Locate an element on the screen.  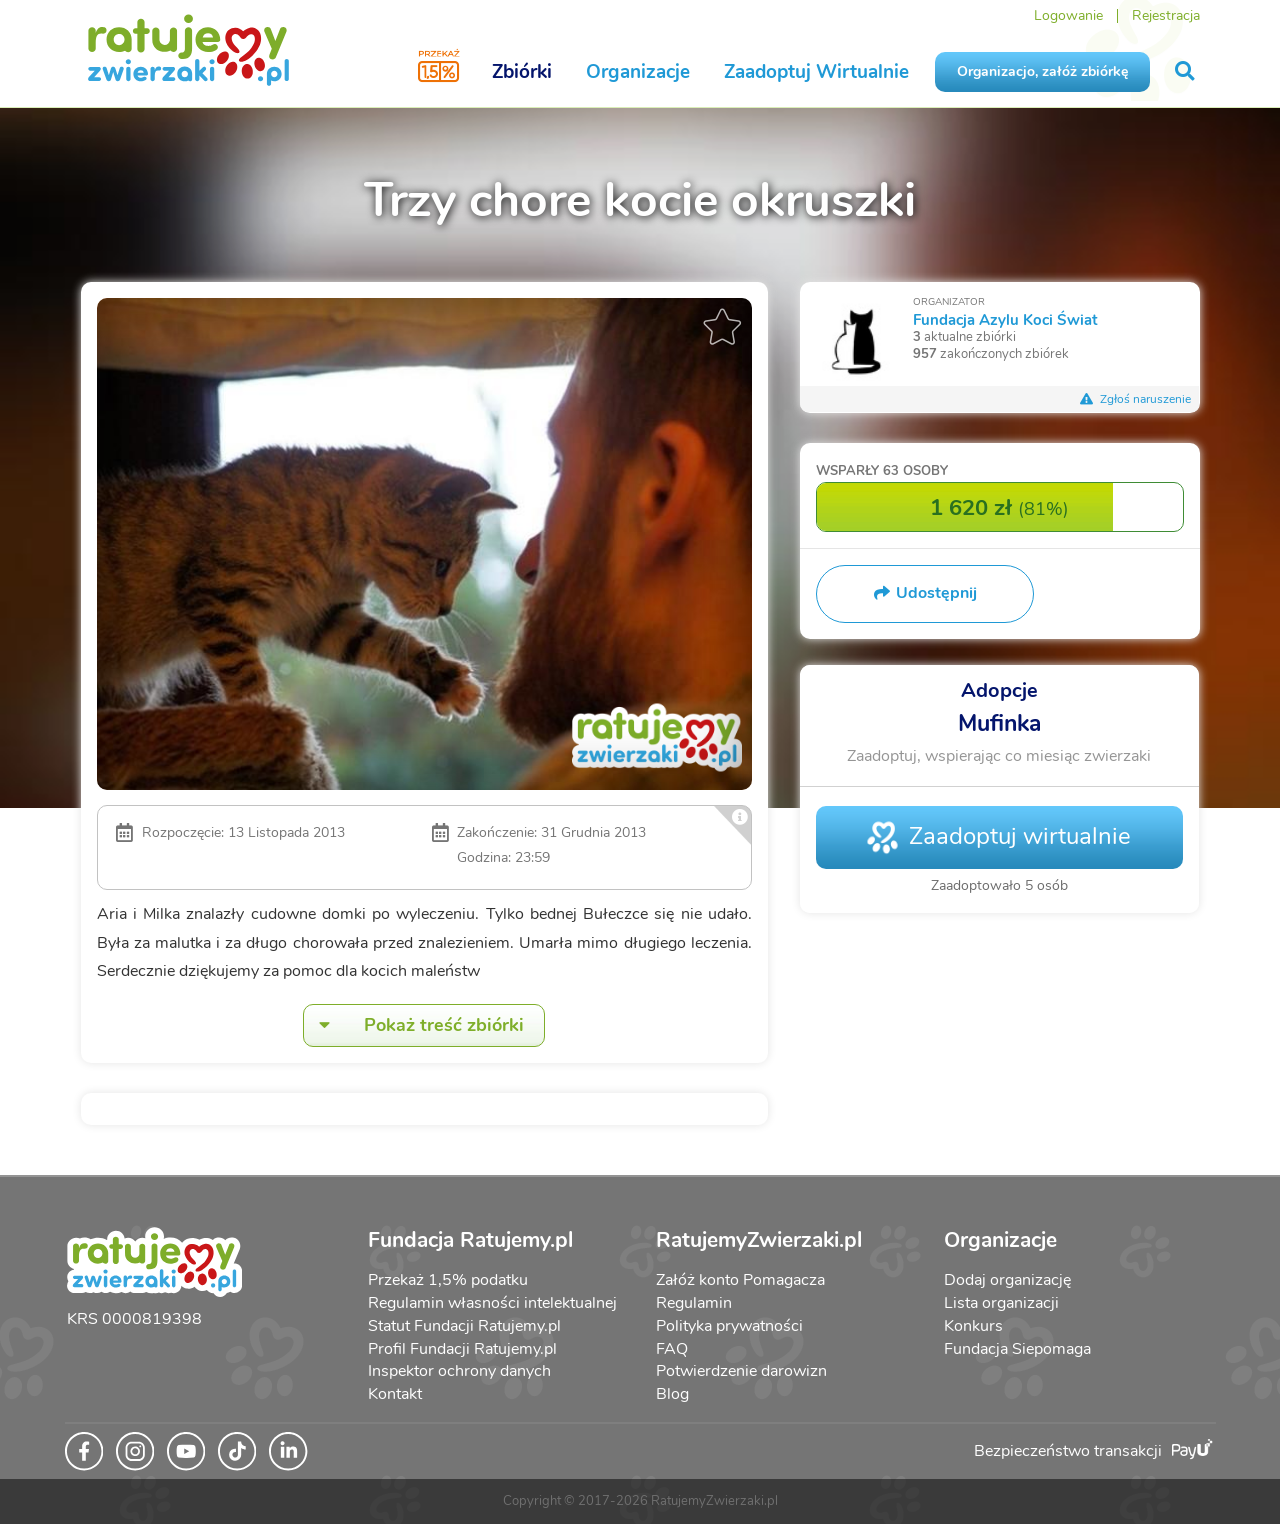
Kontakt is located at coordinates (395, 1394).